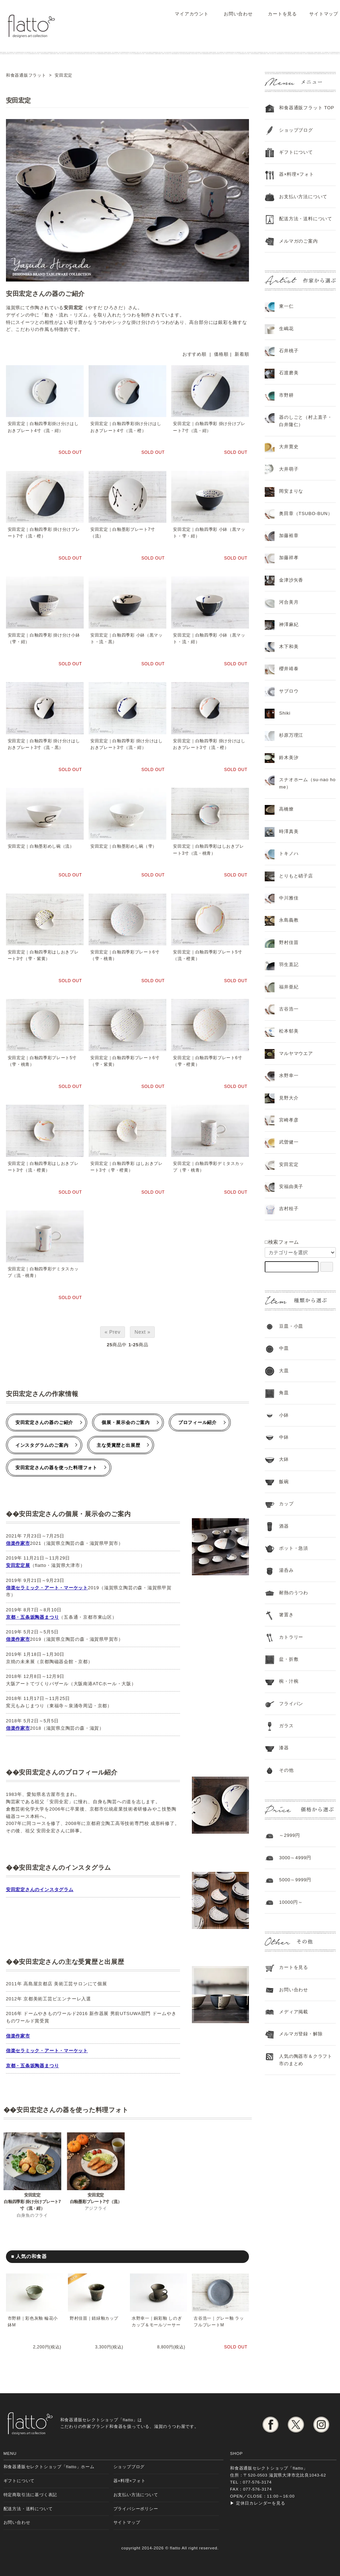 The image size is (340, 2576). Describe the element at coordinates (307, 783) in the screenshot. I see `スナオホーム（su-nao home）` at that location.